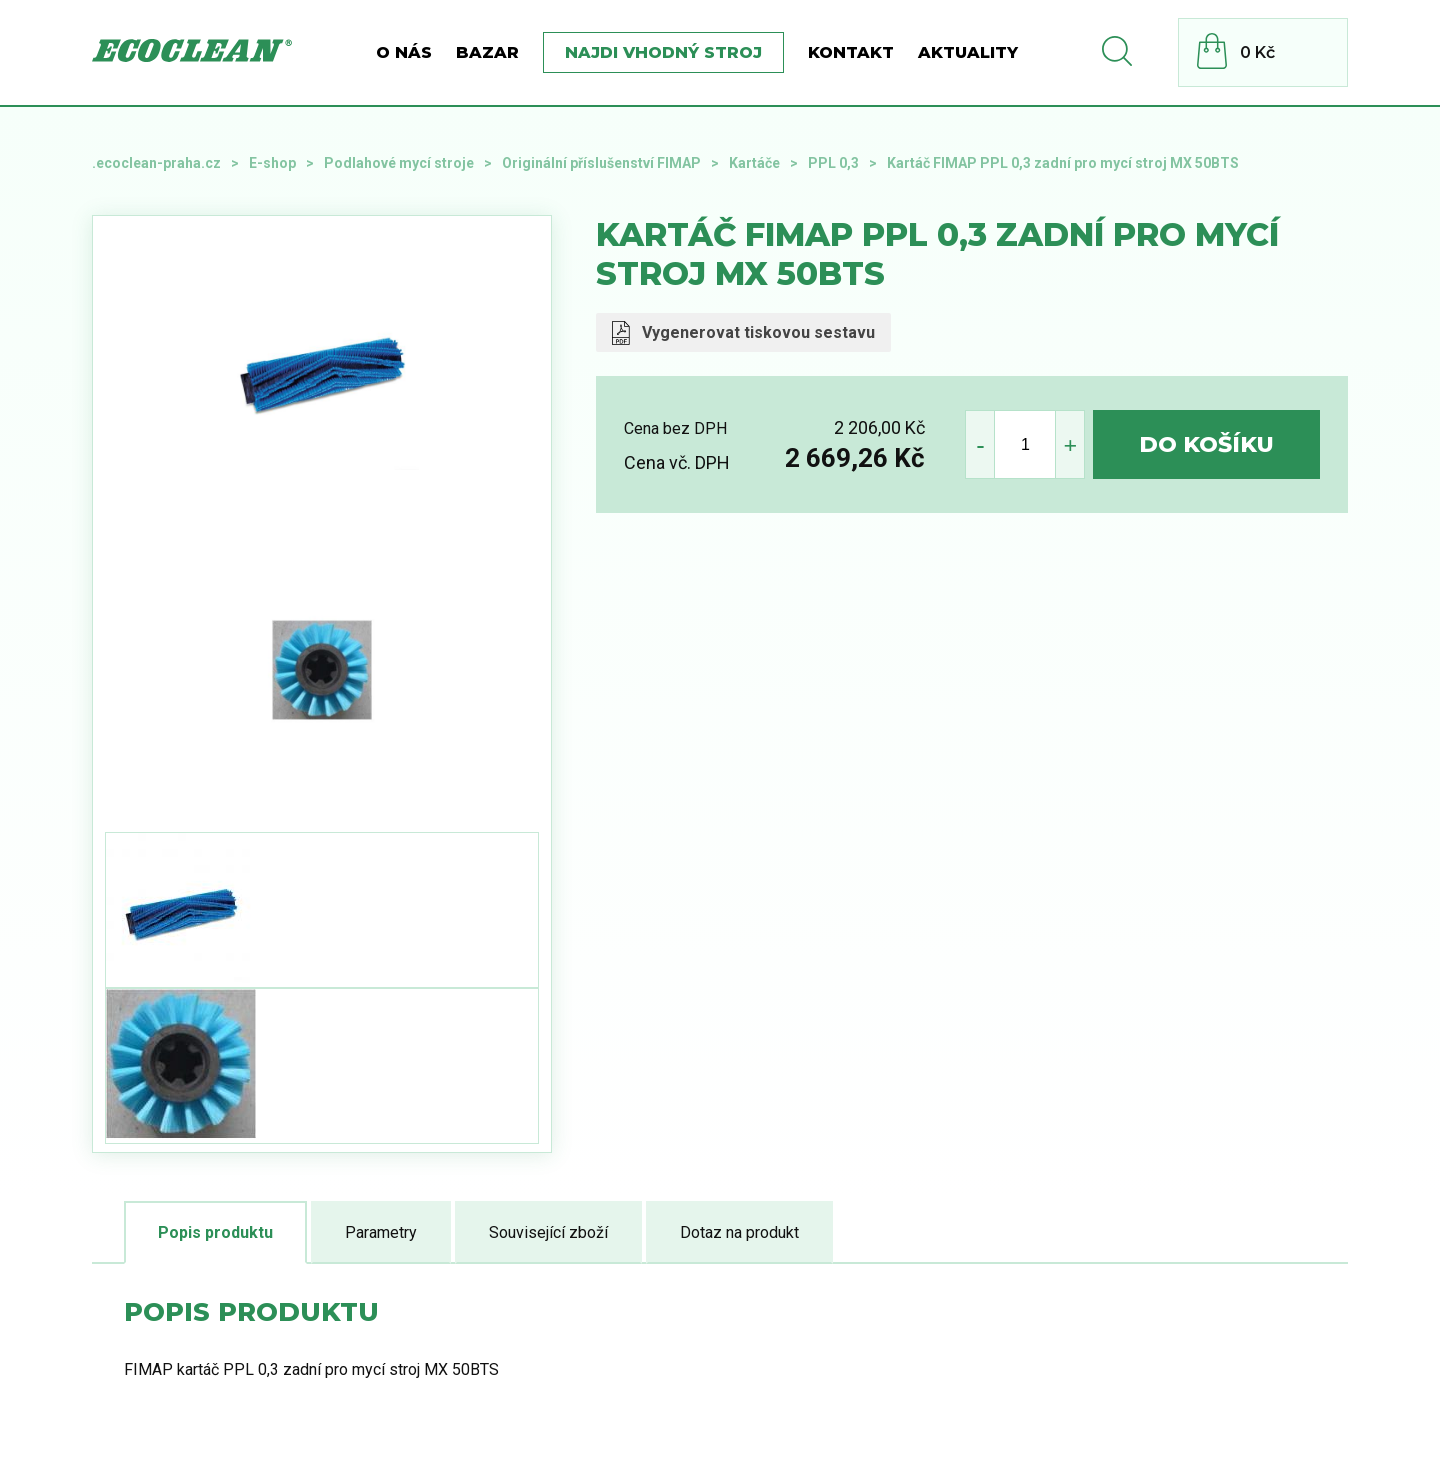 The height and width of the screenshot is (1462, 1440). What do you see at coordinates (754, 163) in the screenshot?
I see `Kartáče` at bounding box center [754, 163].